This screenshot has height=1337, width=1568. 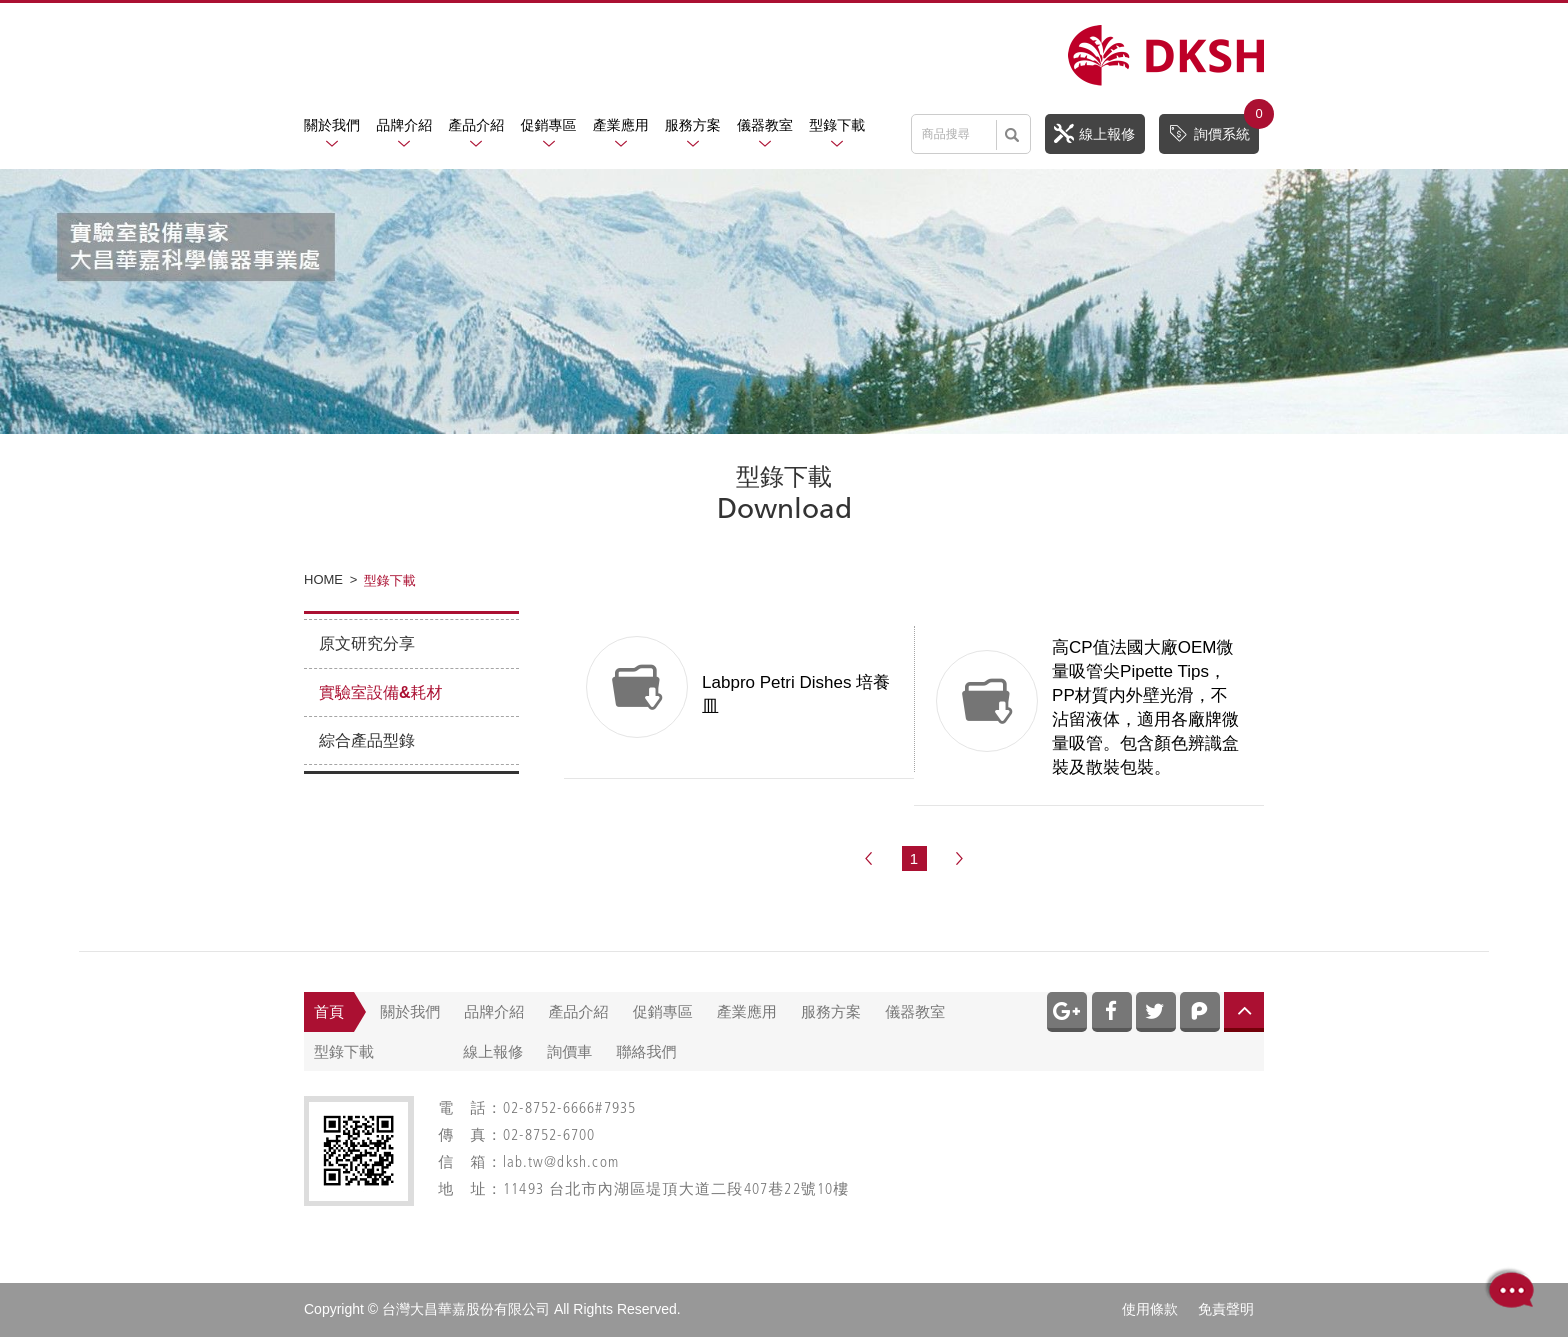 What do you see at coordinates (1166, 55) in the screenshot?
I see `網站名稱` at bounding box center [1166, 55].